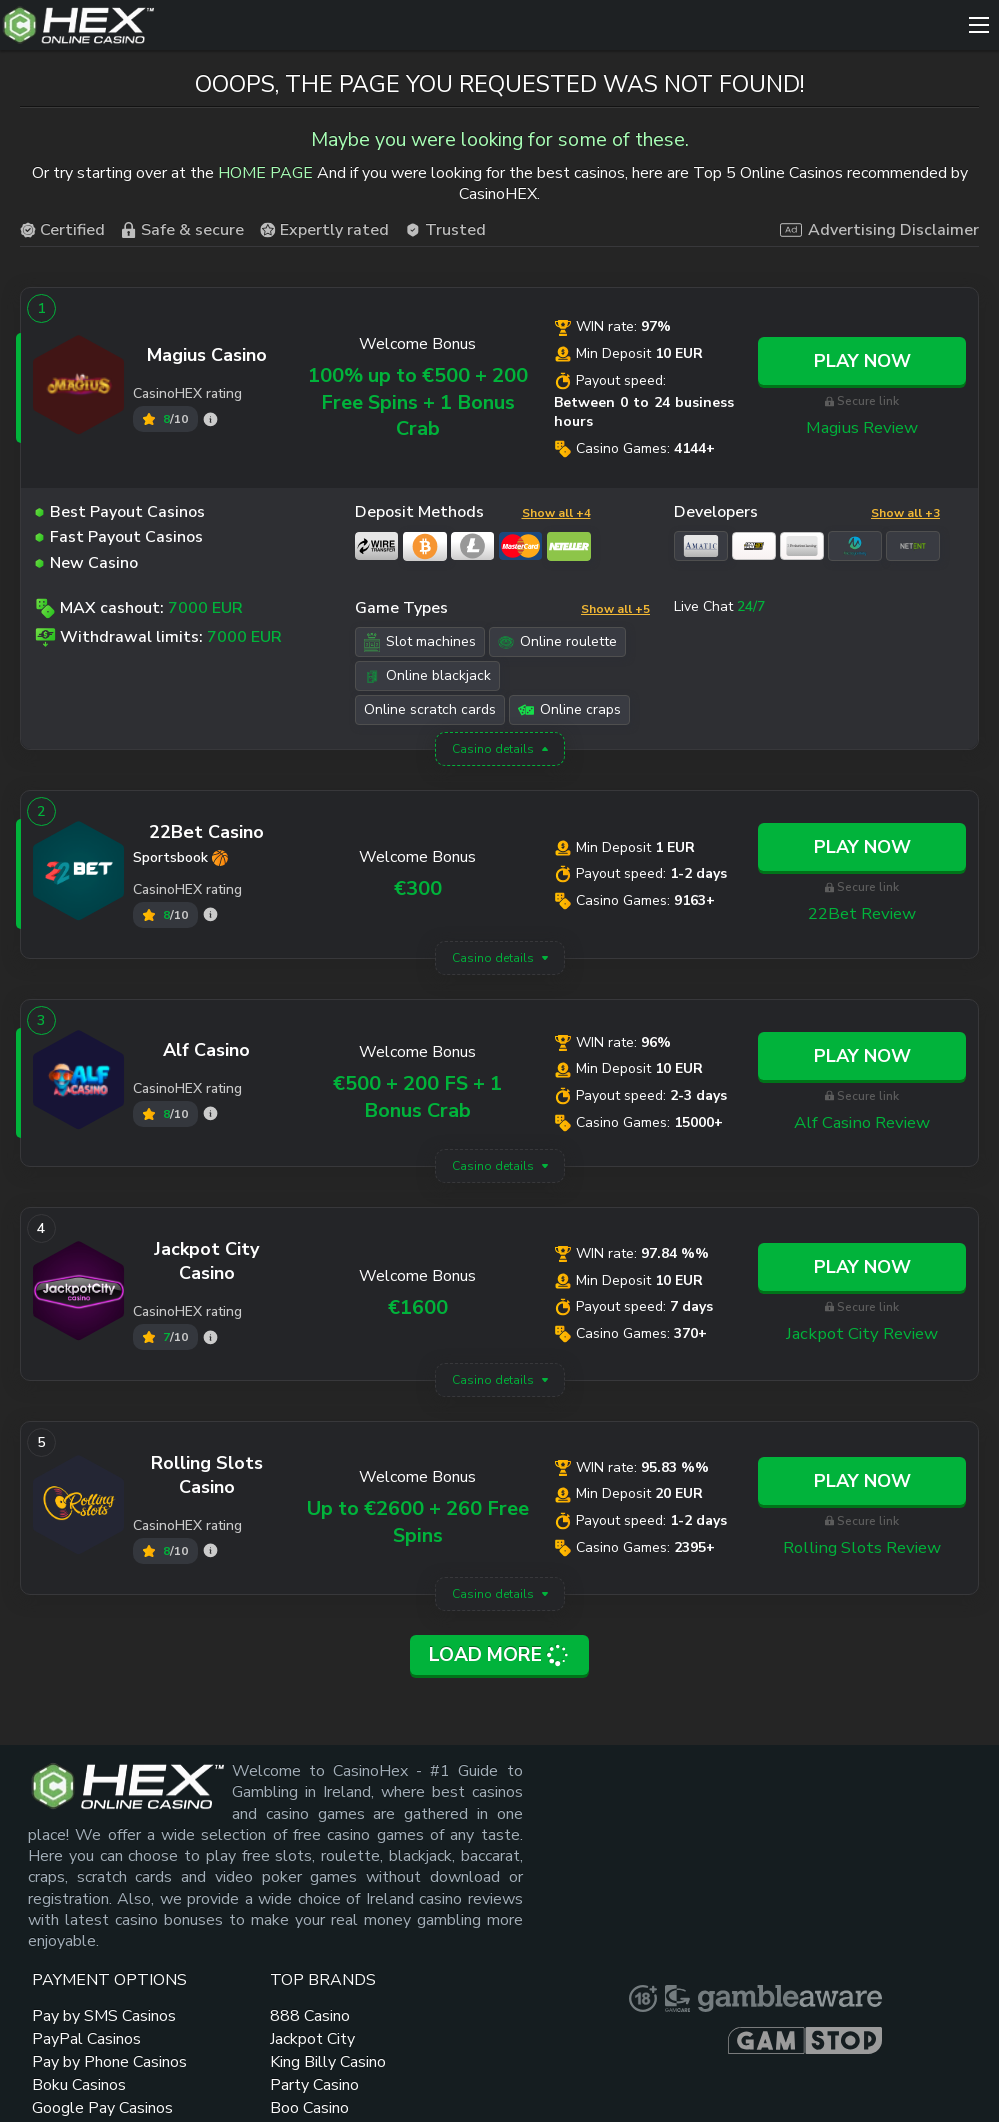  I want to click on Show all +5, so click(615, 610).